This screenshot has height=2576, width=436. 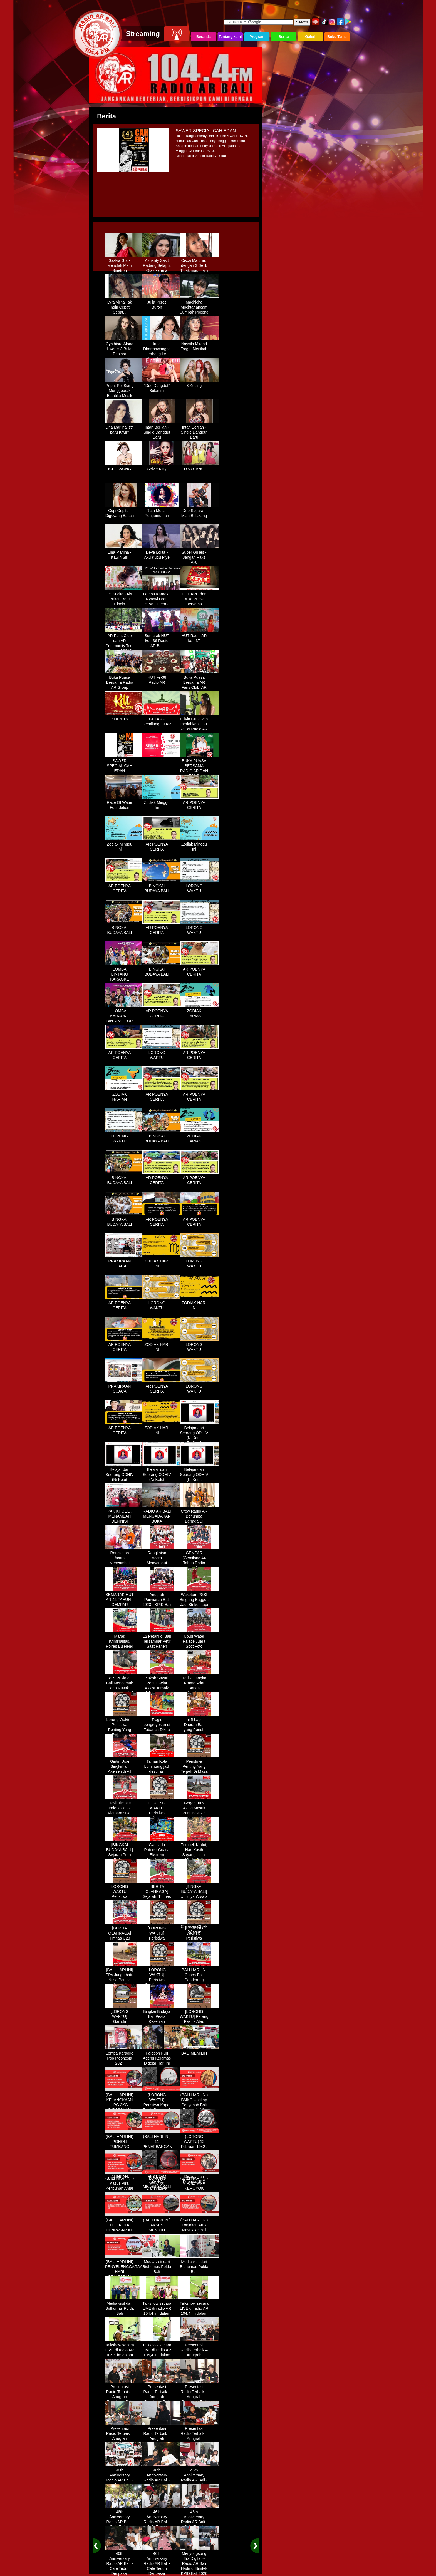 What do you see at coordinates (199, 1725) in the screenshot?
I see `Ini 5 Lagu Daerah Bali yang Penuh Makna` at bounding box center [199, 1725].